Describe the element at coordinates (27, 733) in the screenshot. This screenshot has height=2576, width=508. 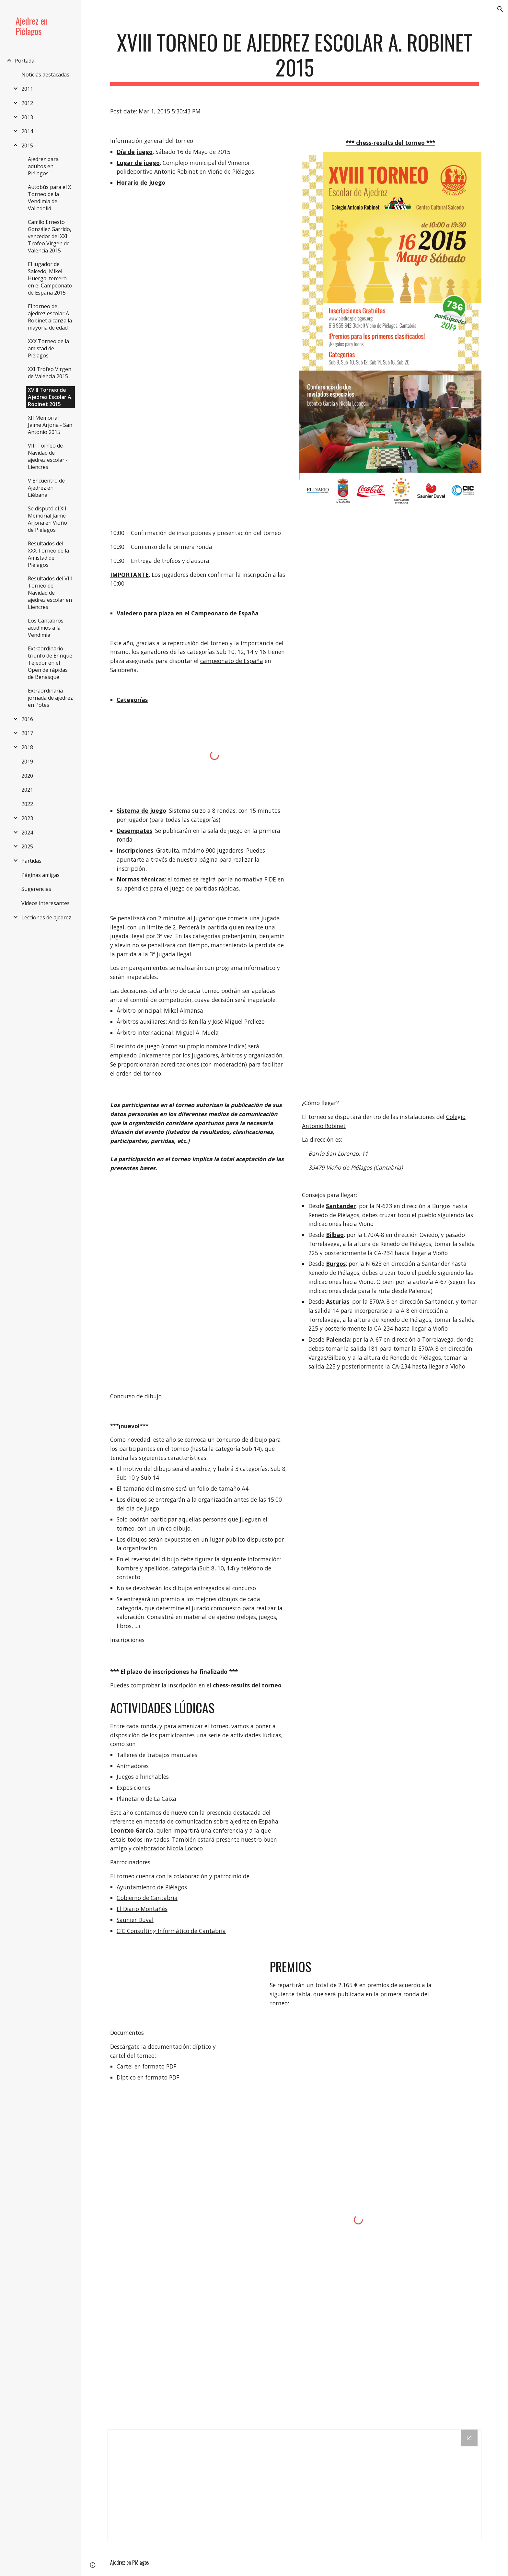
I see `2017 [link]` at that location.